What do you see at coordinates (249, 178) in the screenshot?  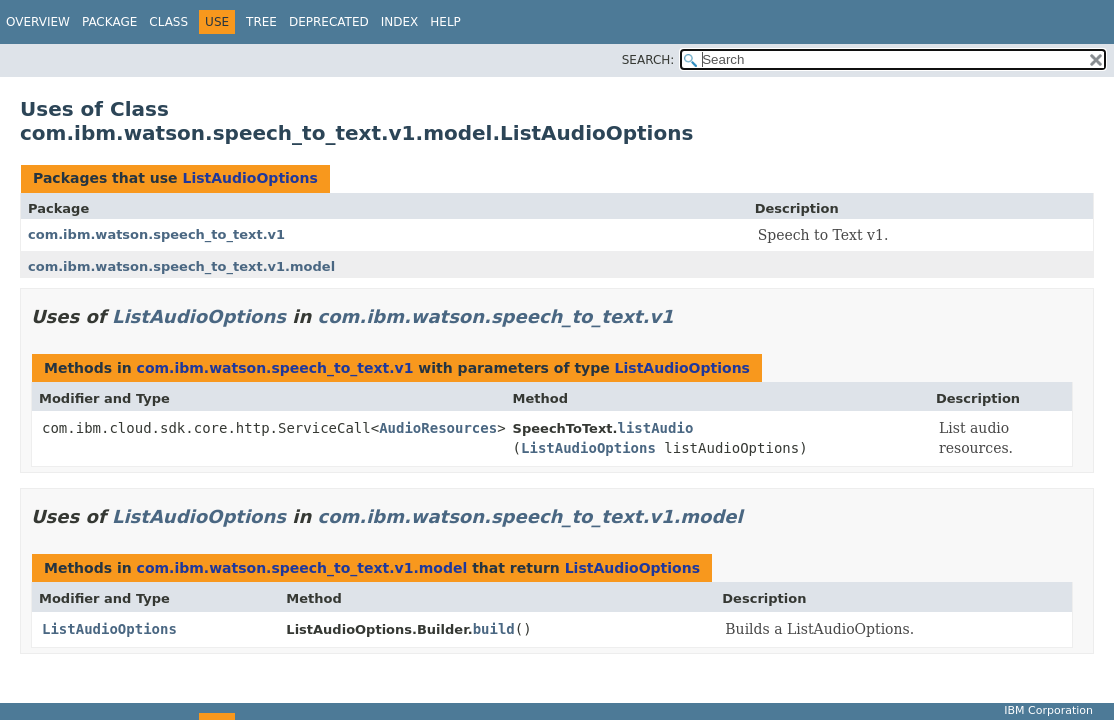 I see `ListAudioOptions` at bounding box center [249, 178].